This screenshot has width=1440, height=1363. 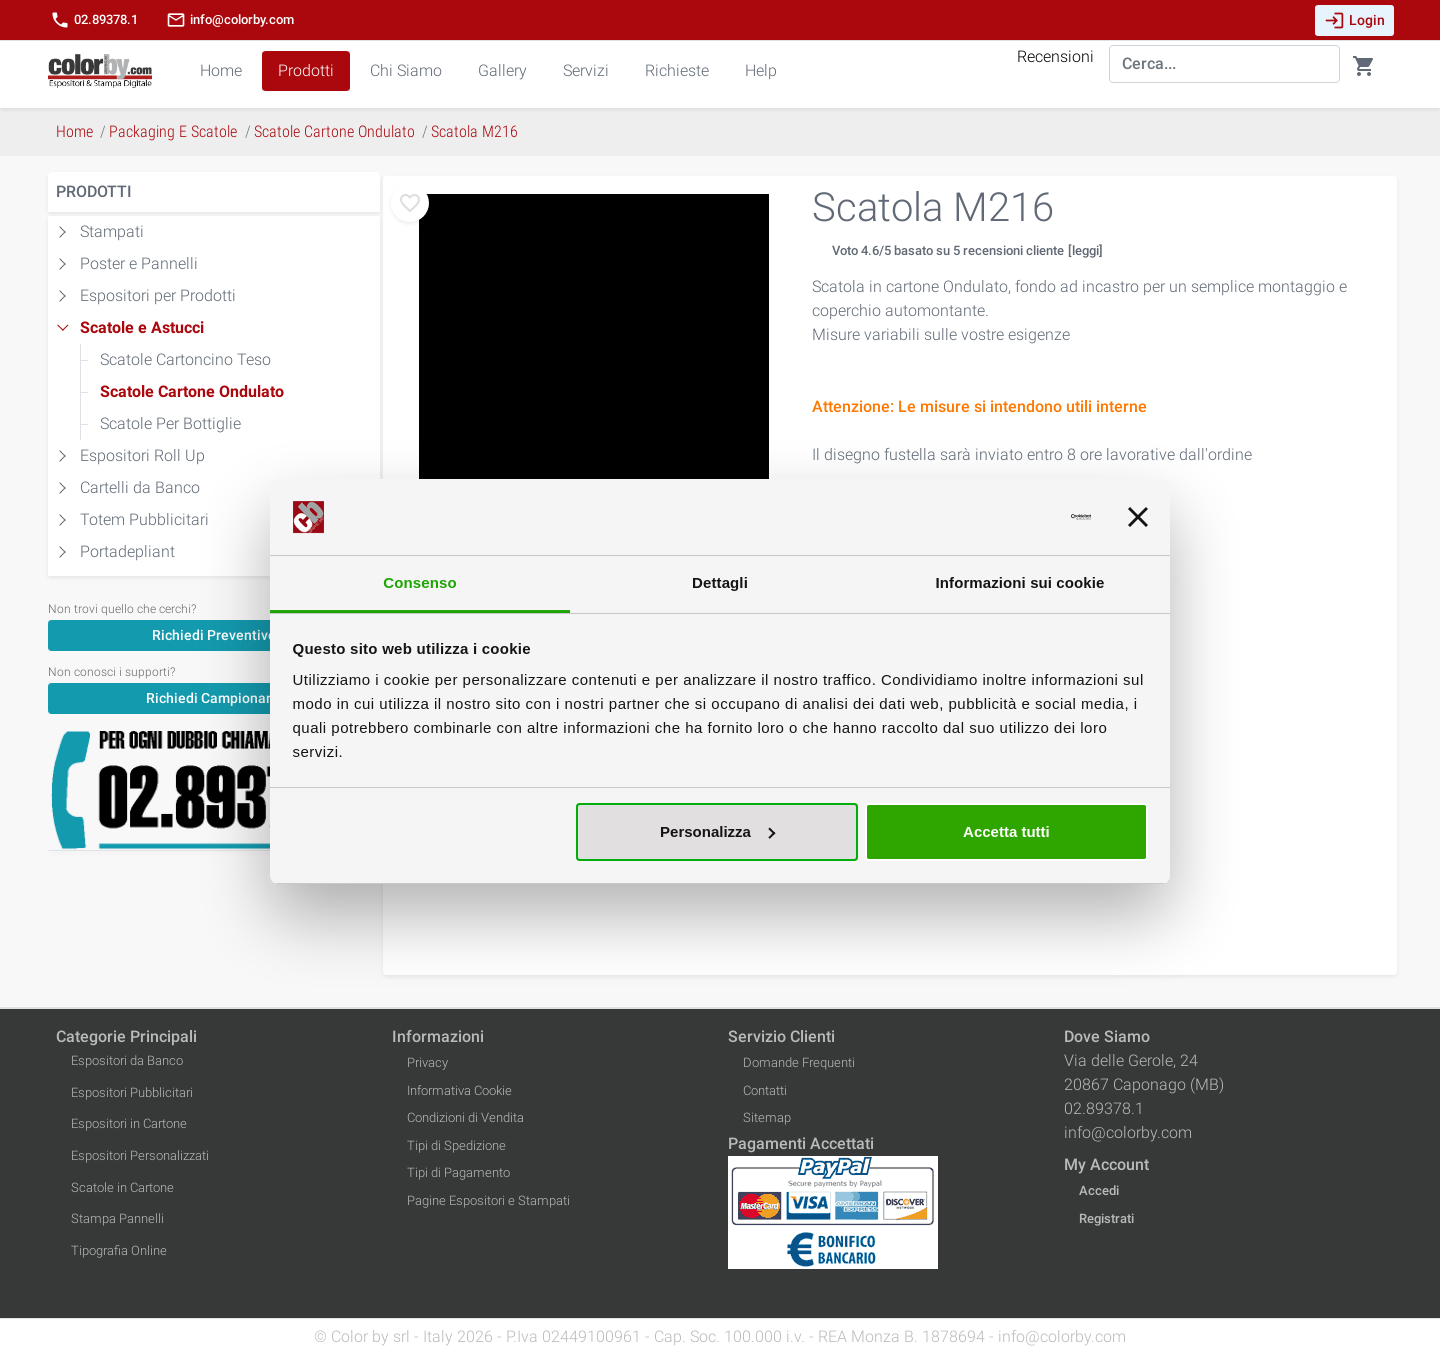 What do you see at coordinates (306, 70) in the screenshot?
I see `Prodotti [button]` at bounding box center [306, 70].